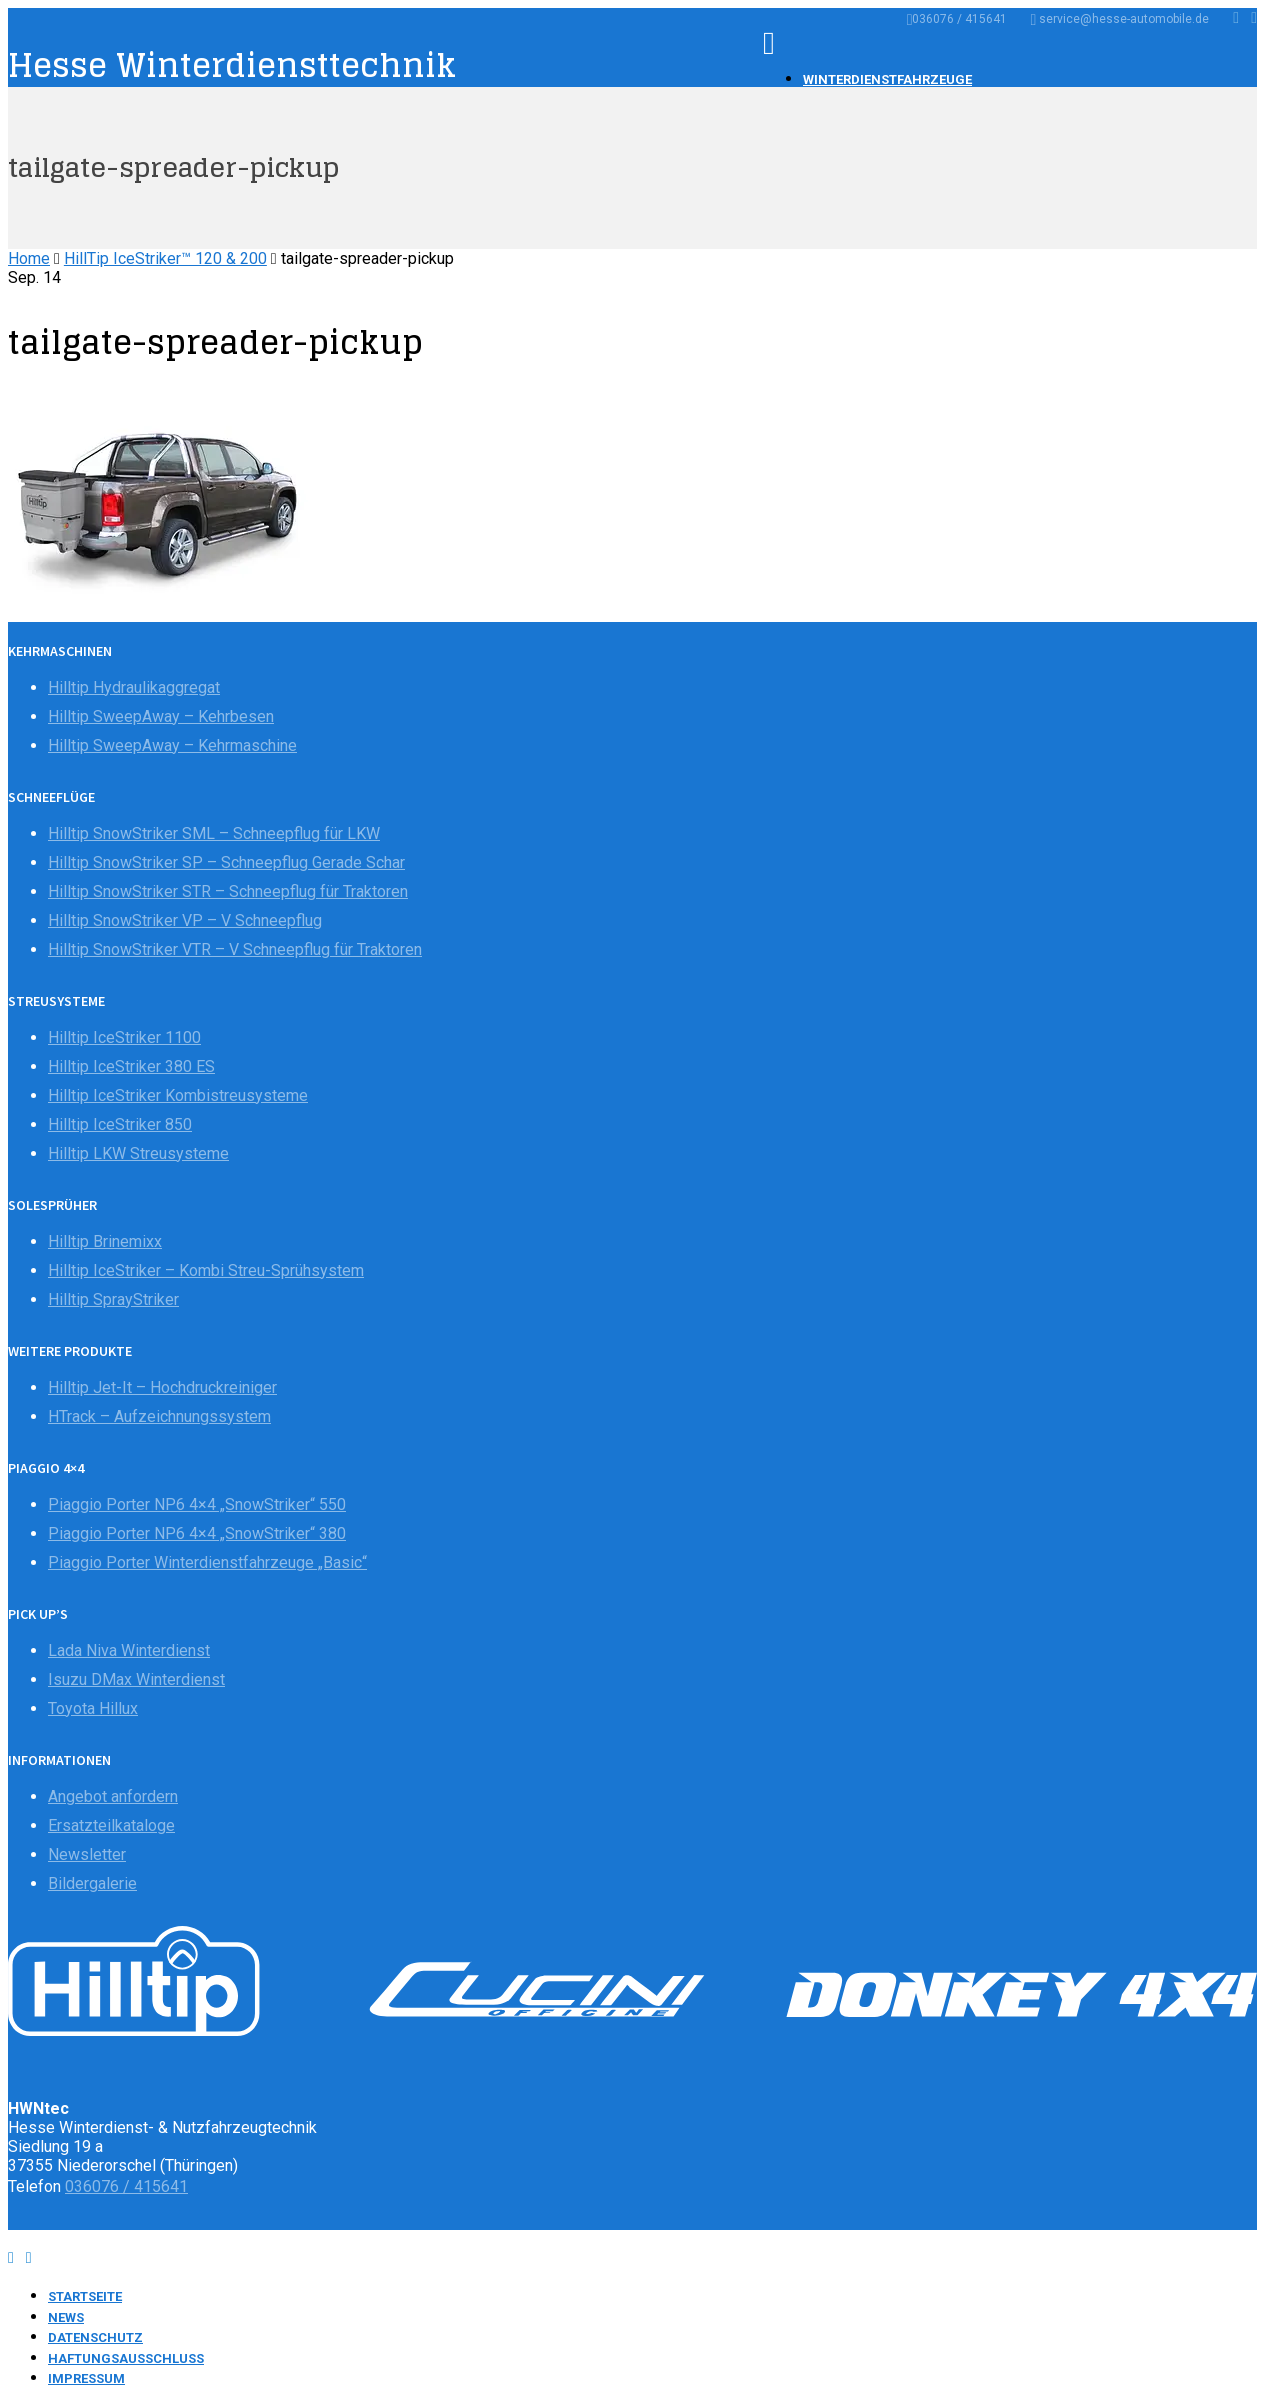 This screenshot has width=1265, height=2405. I want to click on Hilltip SnowStriker SP – Schneepflug Gerade Schar, so click(226, 862).